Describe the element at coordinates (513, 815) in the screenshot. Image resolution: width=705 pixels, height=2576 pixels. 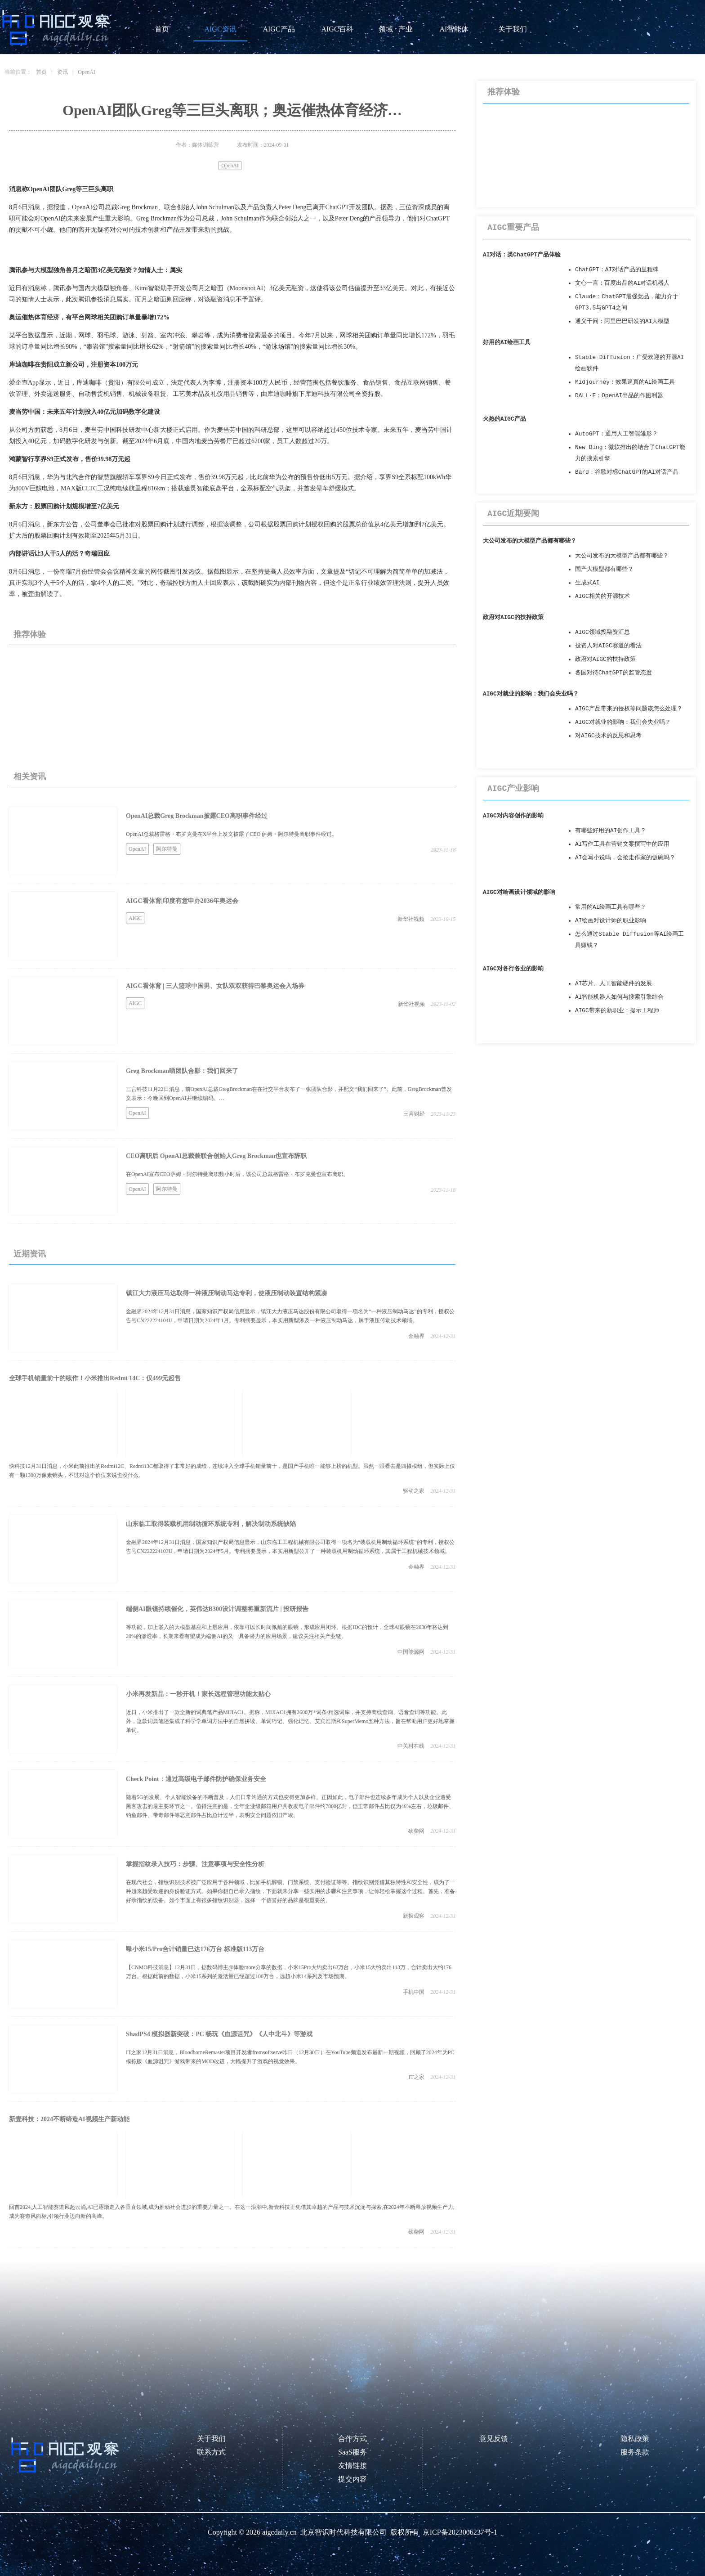
I see `AIGC对内容创作的影响` at that location.